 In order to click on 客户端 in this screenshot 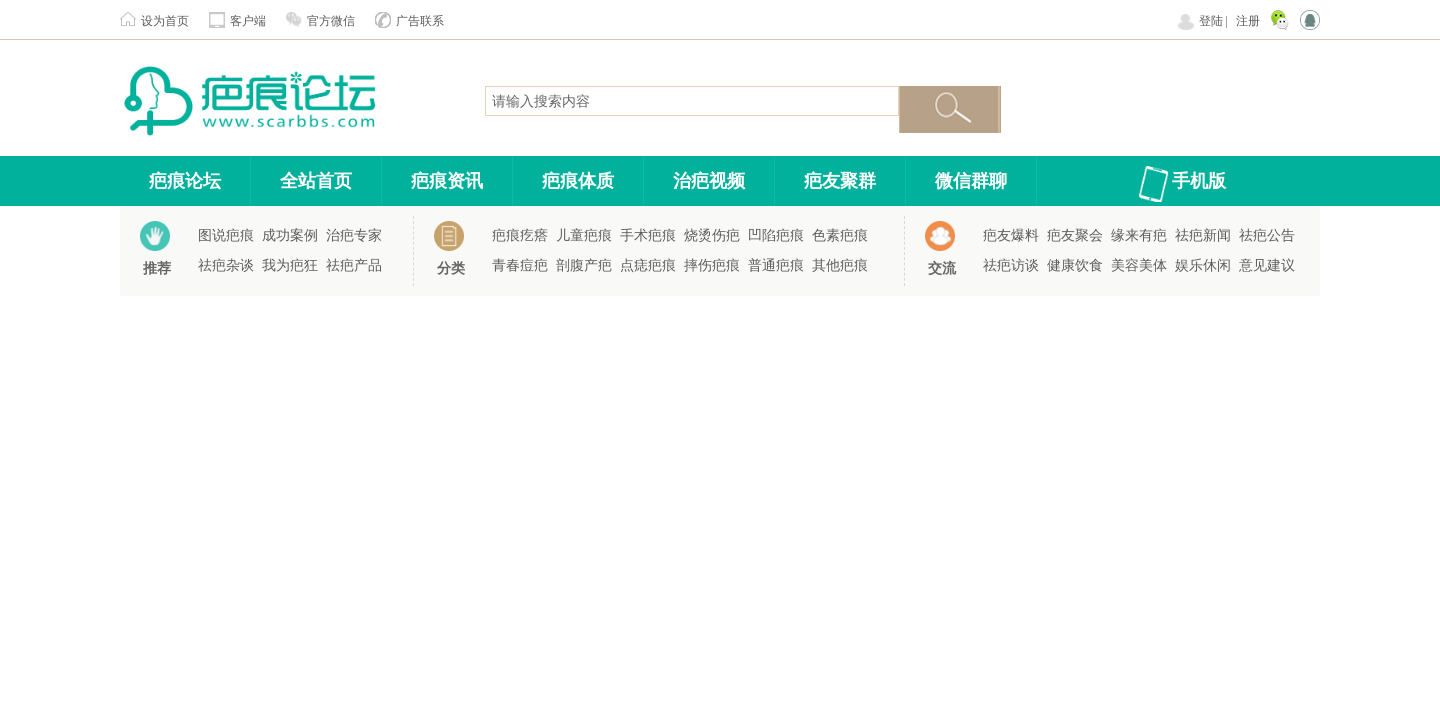, I will do `click(248, 21)`.